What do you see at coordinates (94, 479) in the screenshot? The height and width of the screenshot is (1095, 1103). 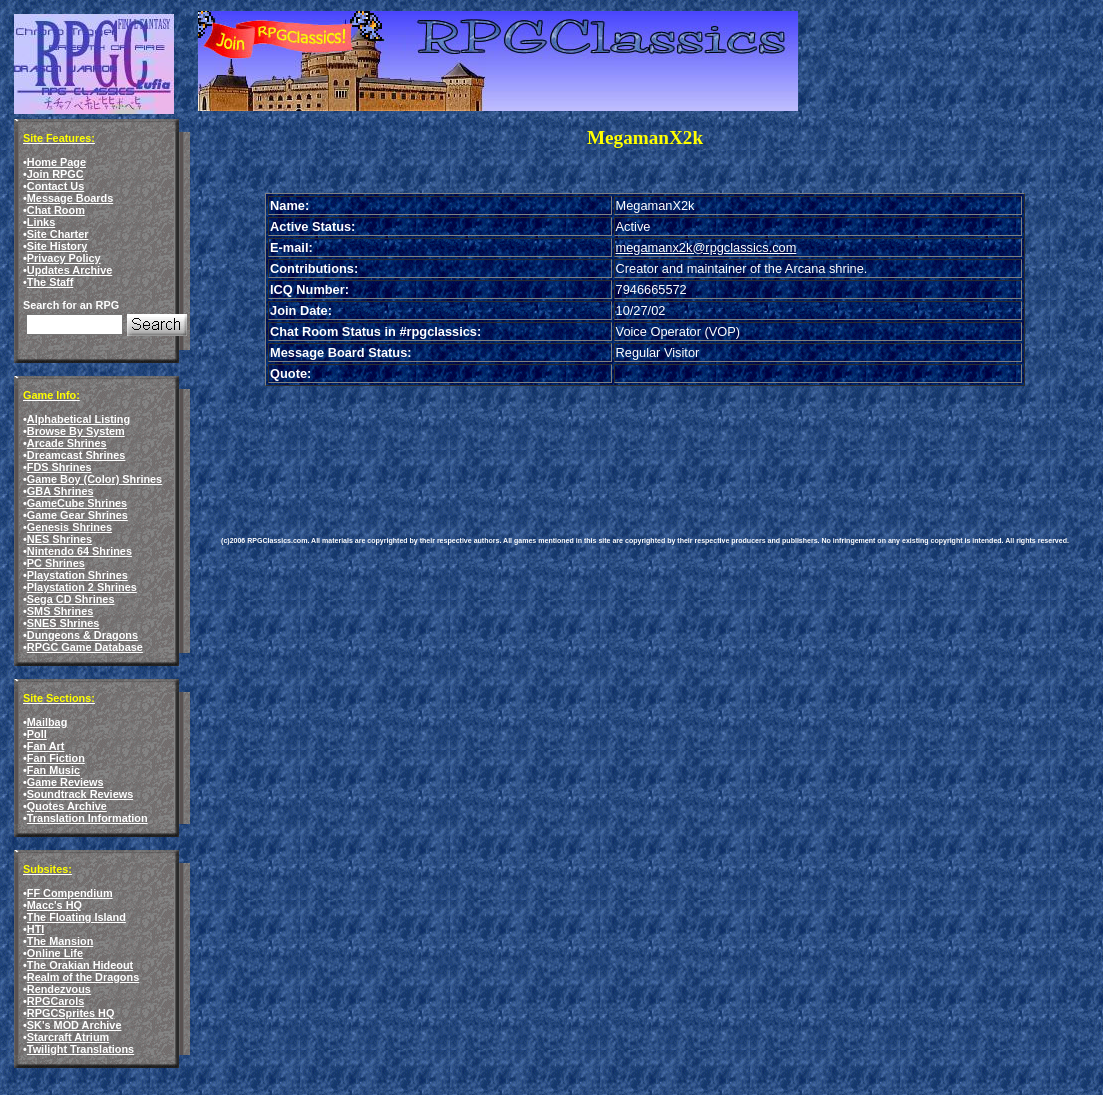 I see `Game Boy (Color) Shrines` at bounding box center [94, 479].